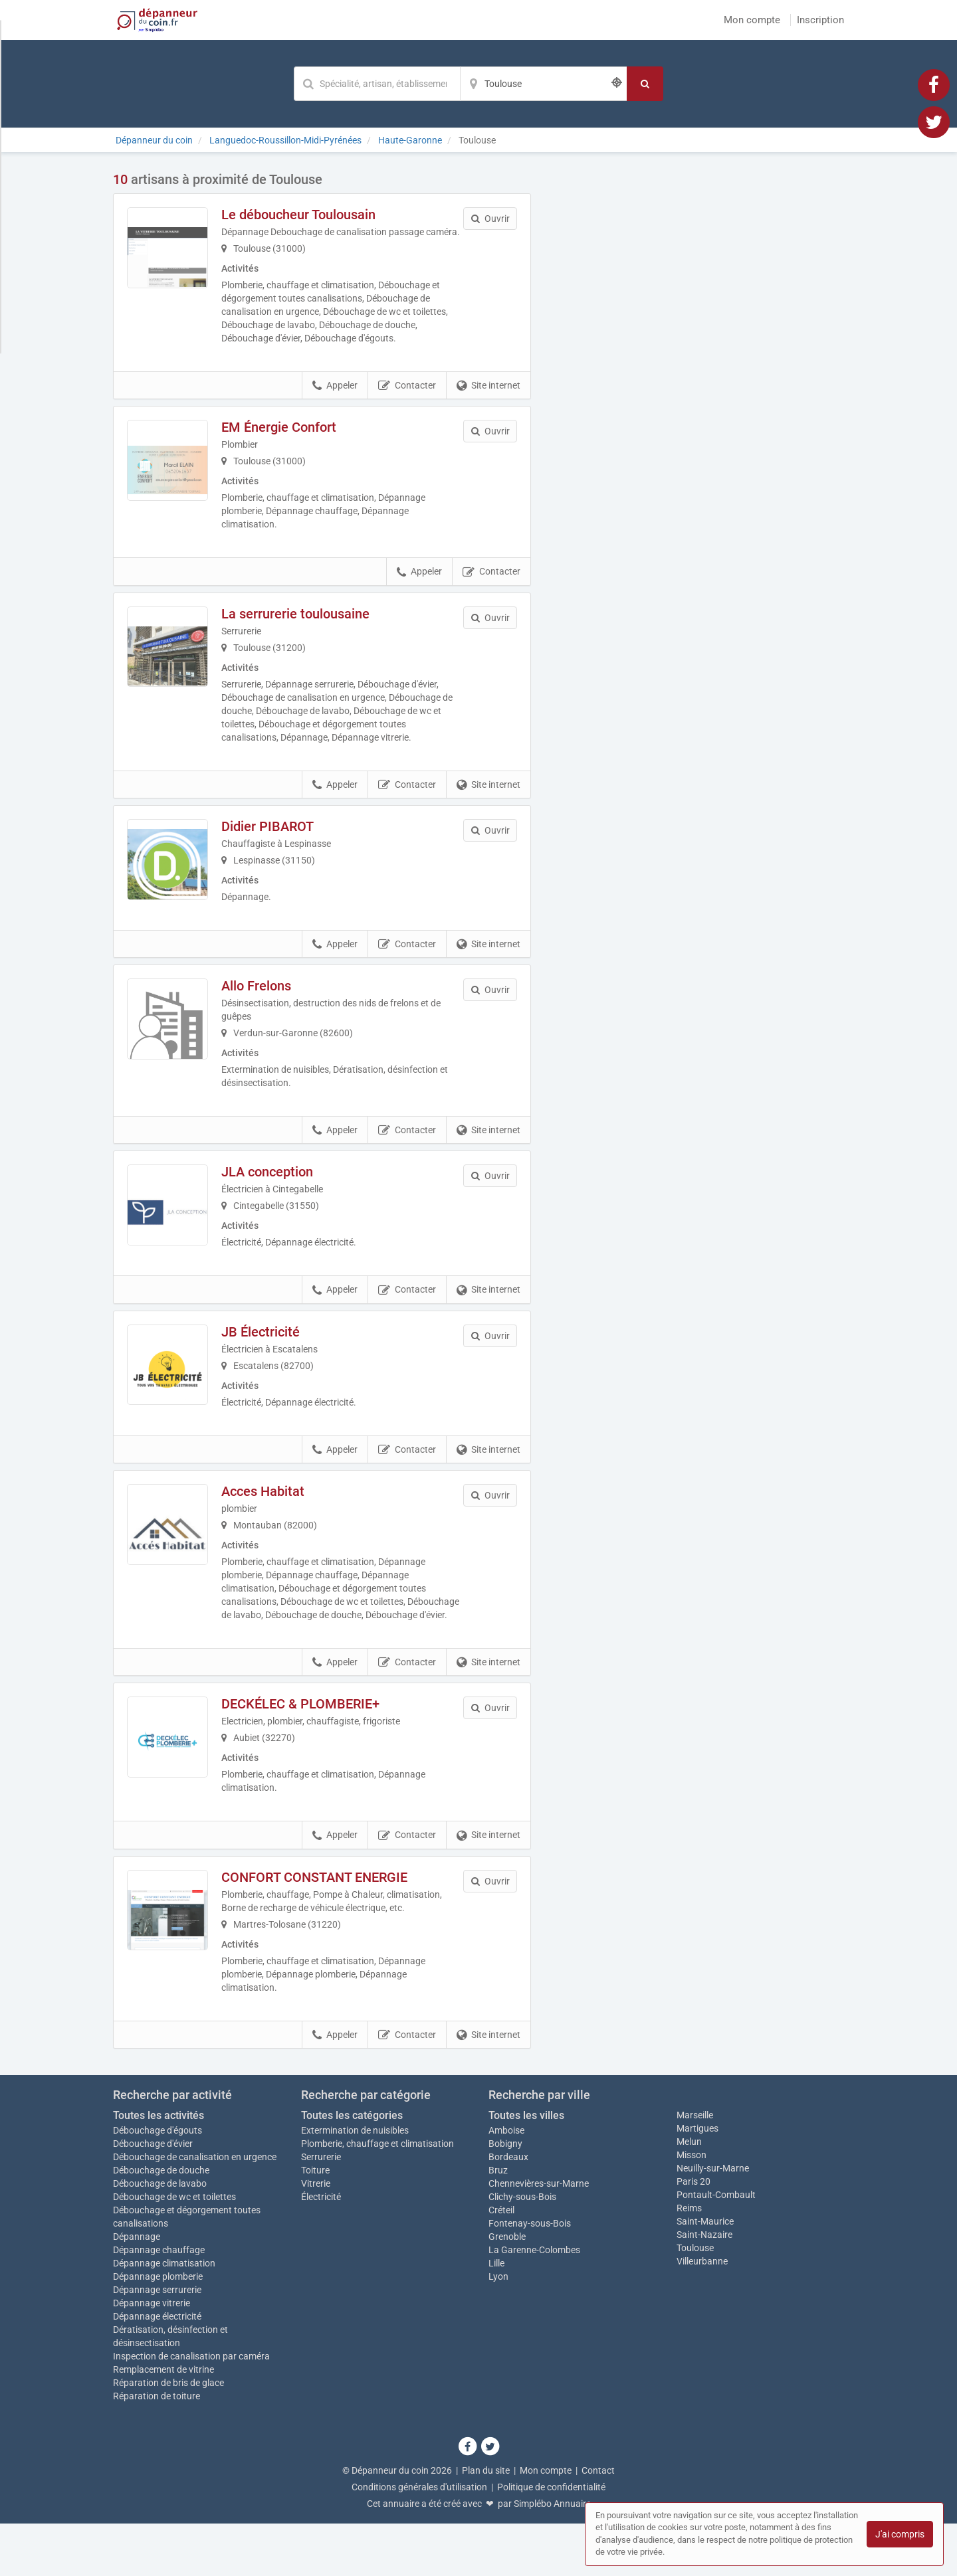 The image size is (957, 2576). I want to click on Bordeaux, so click(508, 2209).